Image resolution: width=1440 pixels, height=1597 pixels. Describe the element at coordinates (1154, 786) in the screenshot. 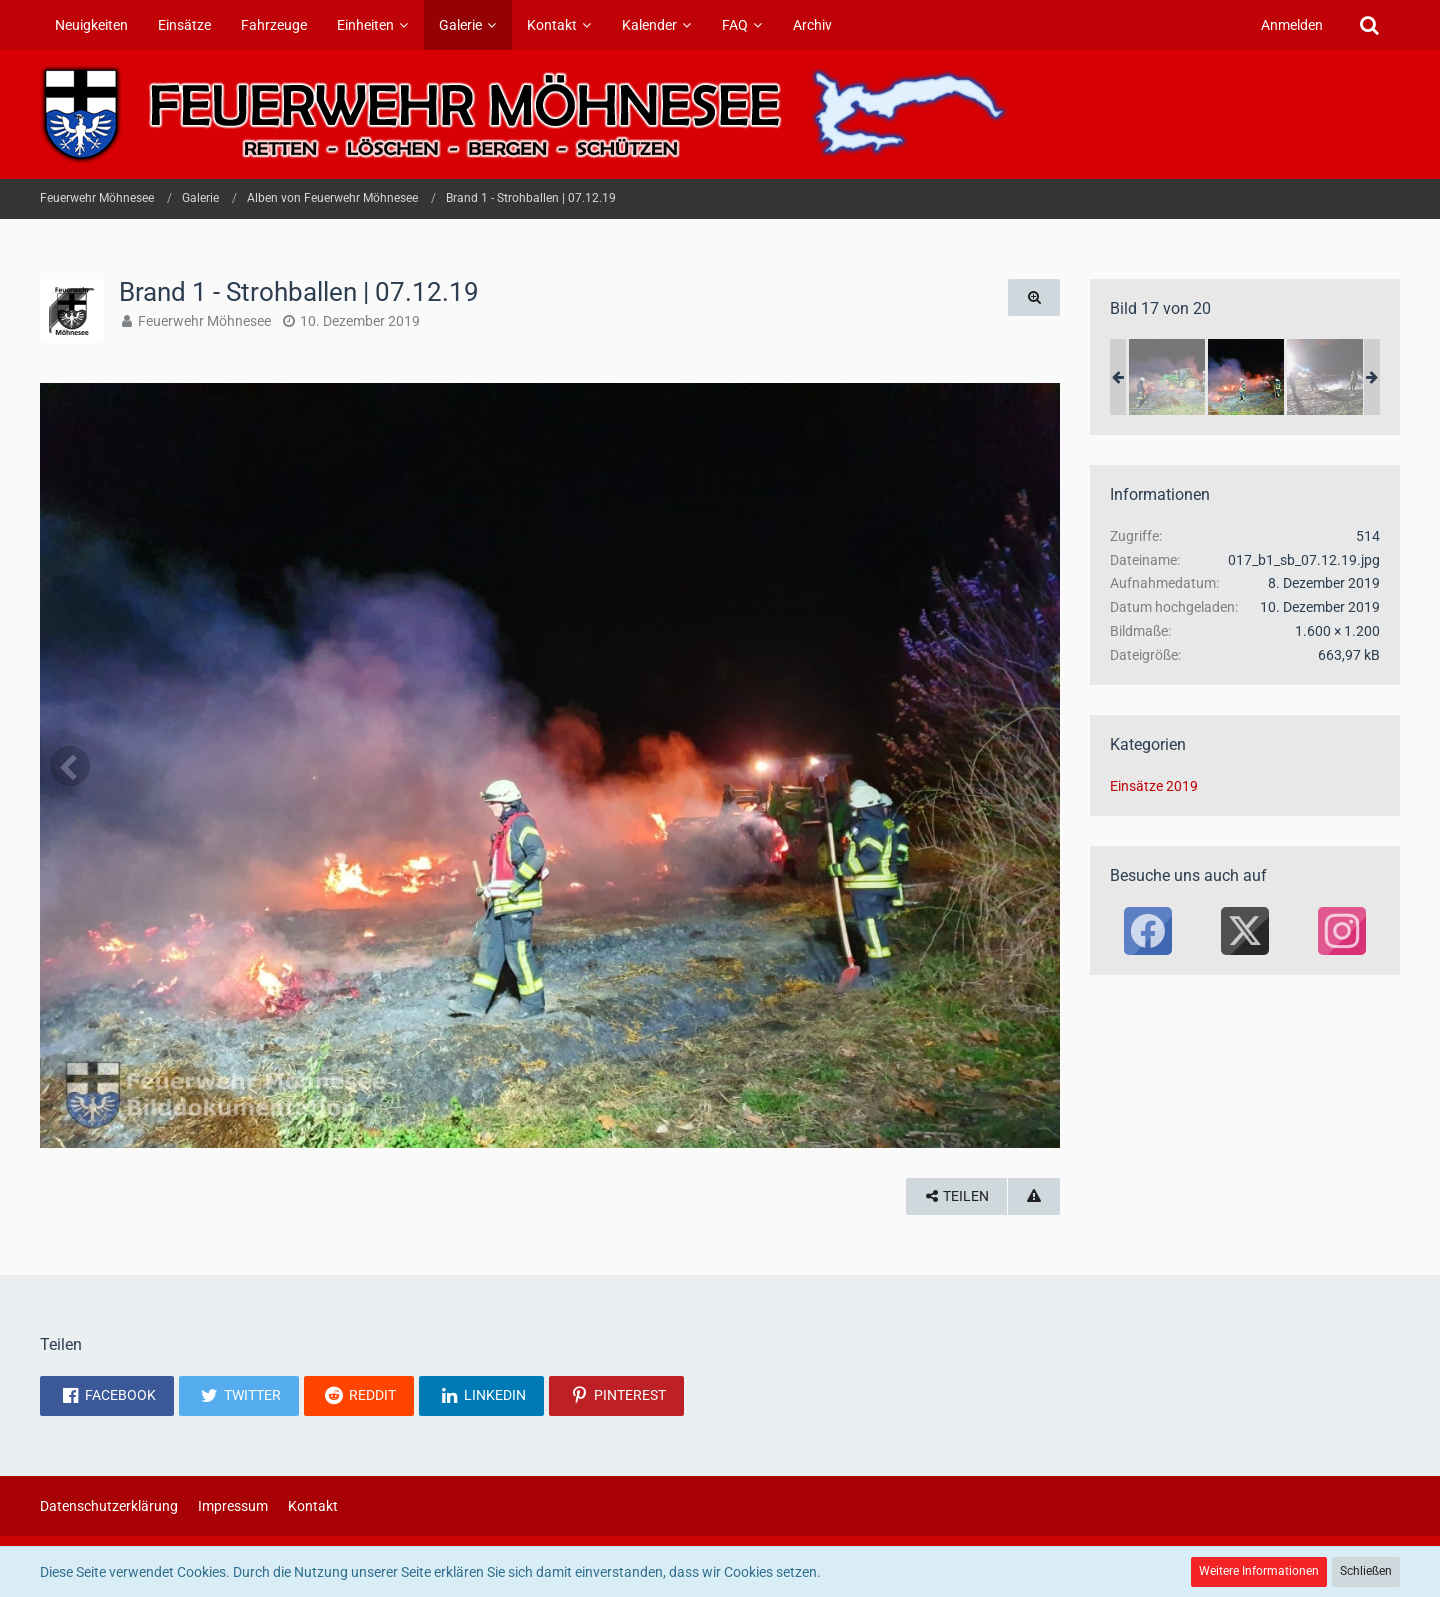

I see `Einsätze 2019 [Bilder und Videos aus der Kategorie „Einsätze 2019“]` at that location.